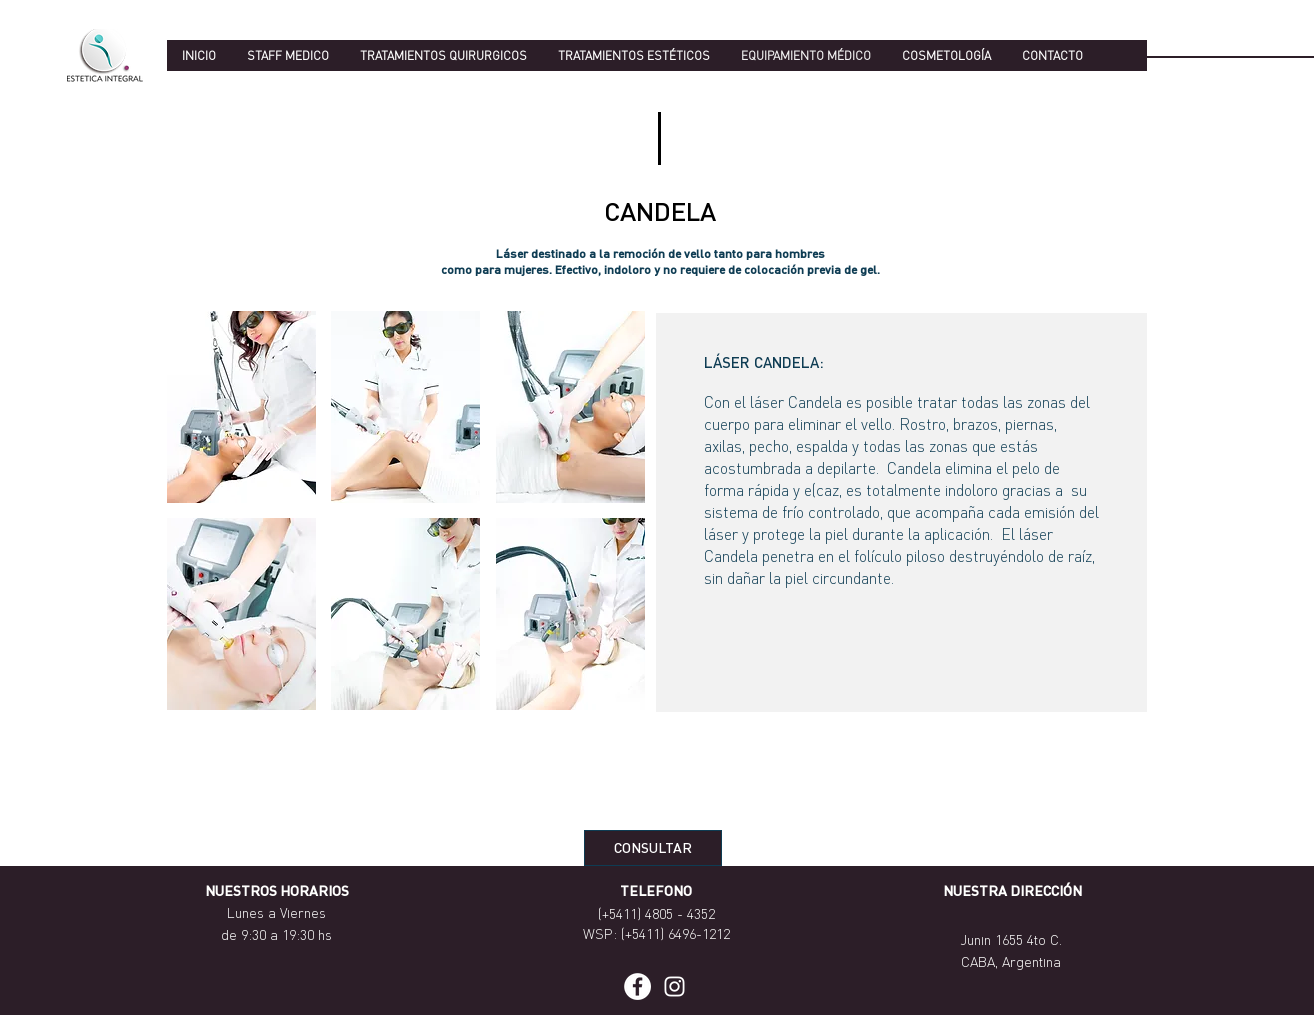 This screenshot has width=1314, height=1015. What do you see at coordinates (674, 986) in the screenshot?
I see `[Blanco Icono de Instagram]` at bounding box center [674, 986].